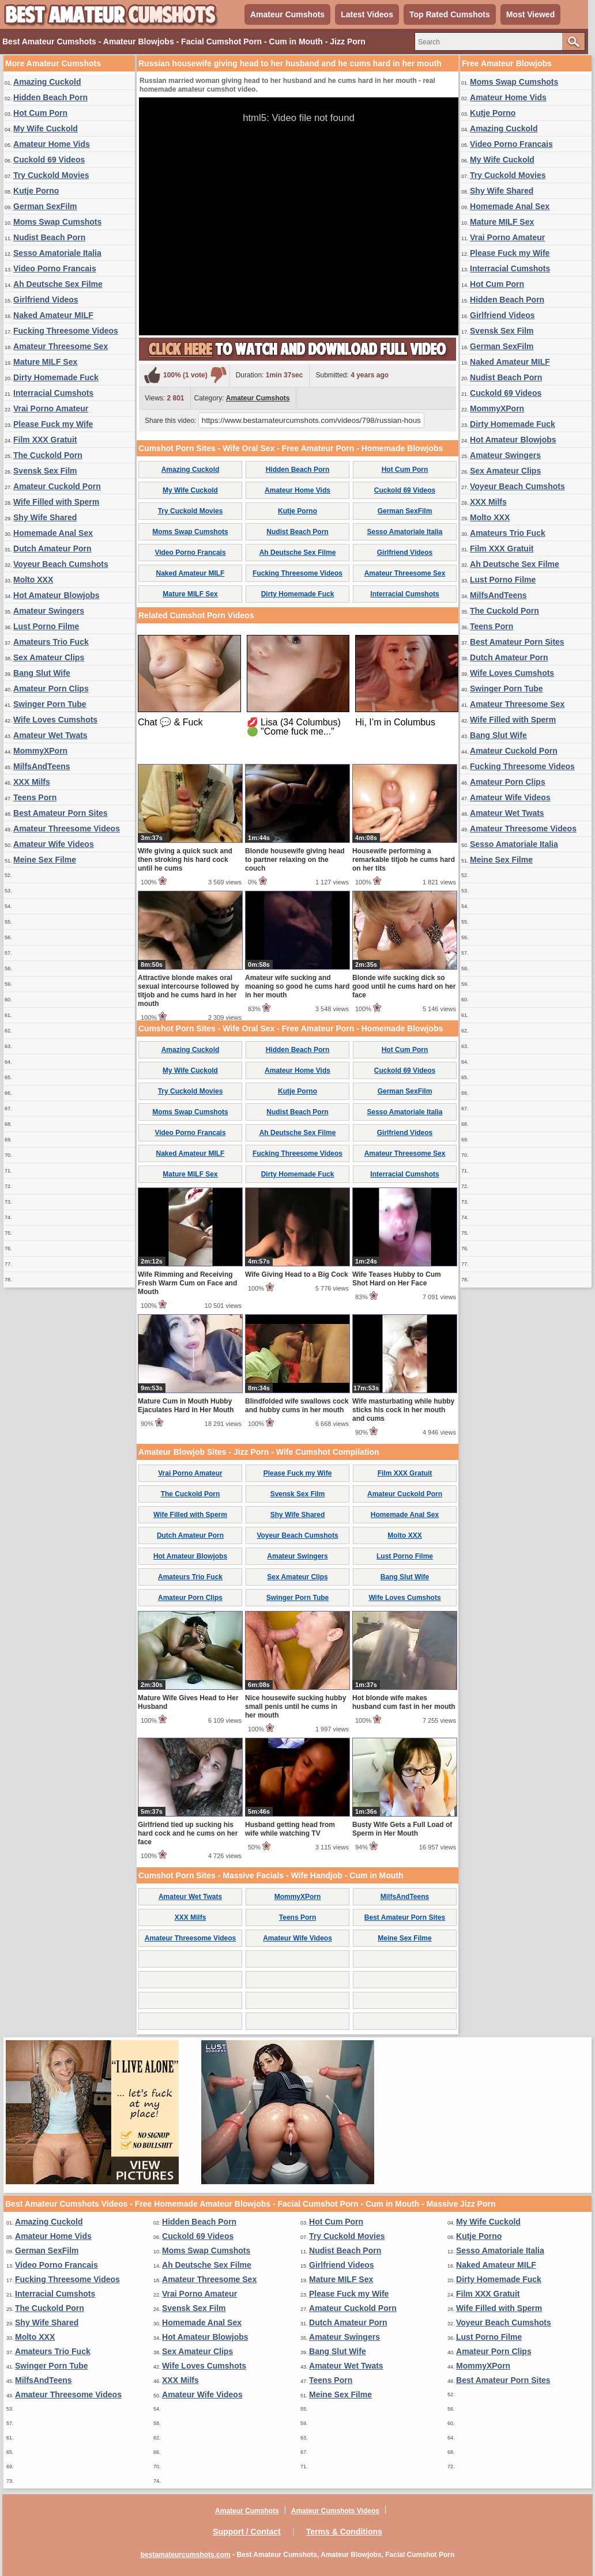 The height and width of the screenshot is (2576, 595). Describe the element at coordinates (45, 470) in the screenshot. I see `Svensk Sex Film` at that location.